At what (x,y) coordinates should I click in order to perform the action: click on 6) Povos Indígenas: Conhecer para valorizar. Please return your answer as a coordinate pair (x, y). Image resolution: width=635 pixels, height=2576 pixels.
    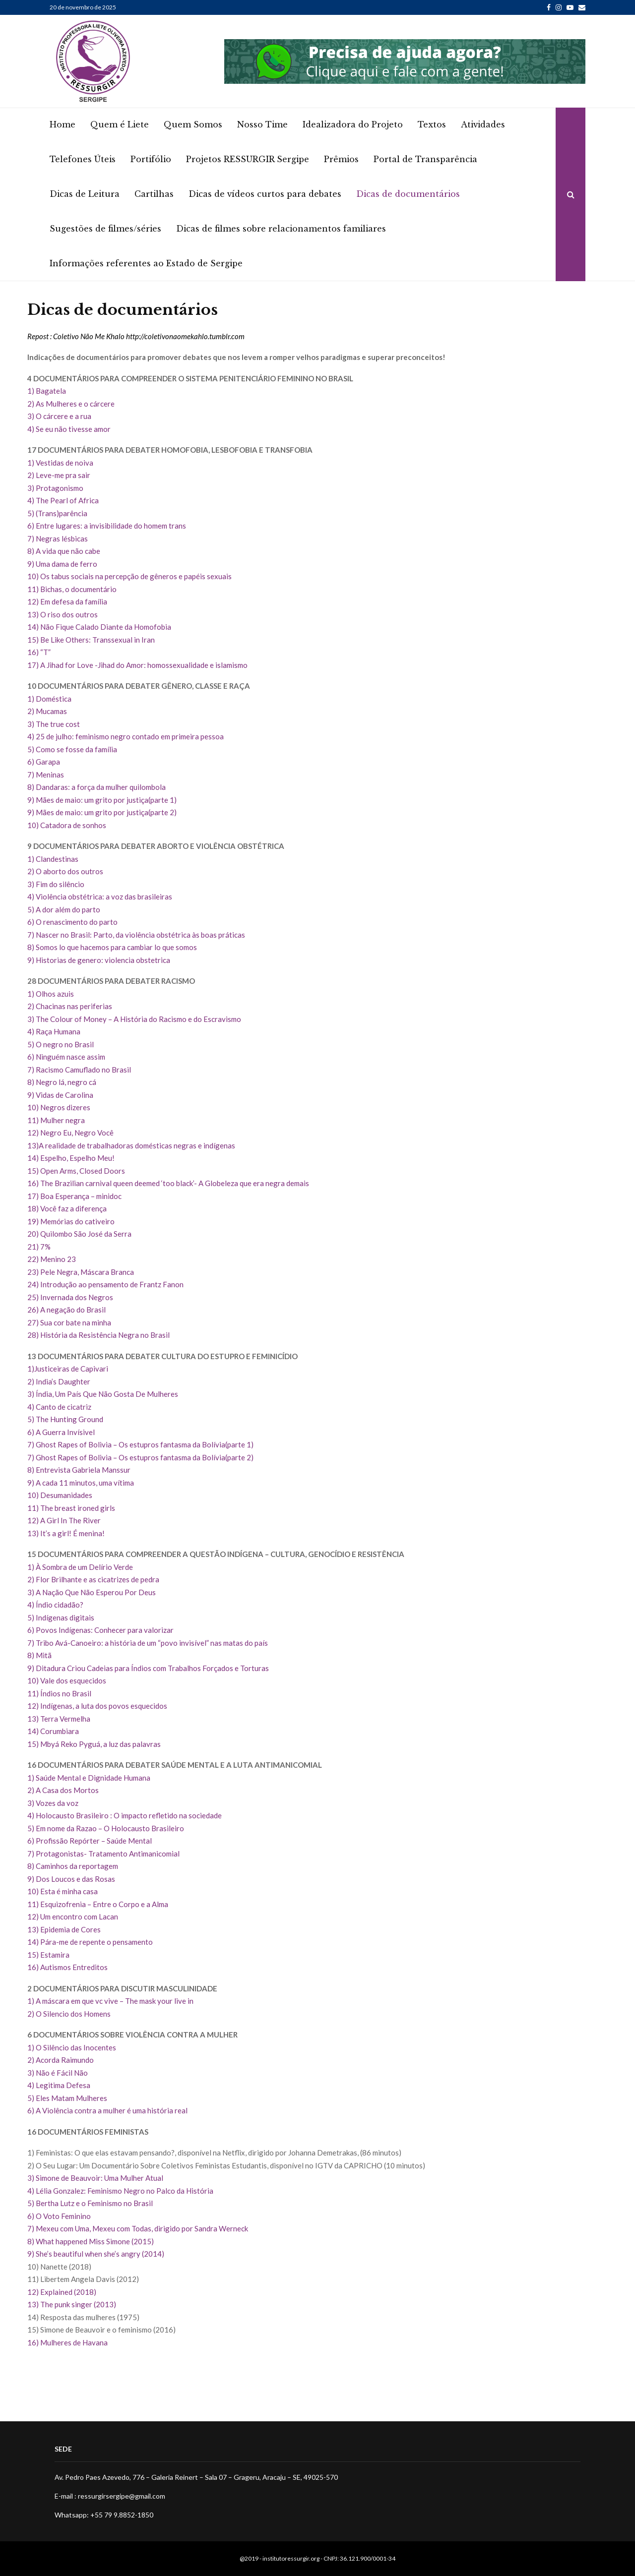
    Looking at the image, I should click on (100, 1629).